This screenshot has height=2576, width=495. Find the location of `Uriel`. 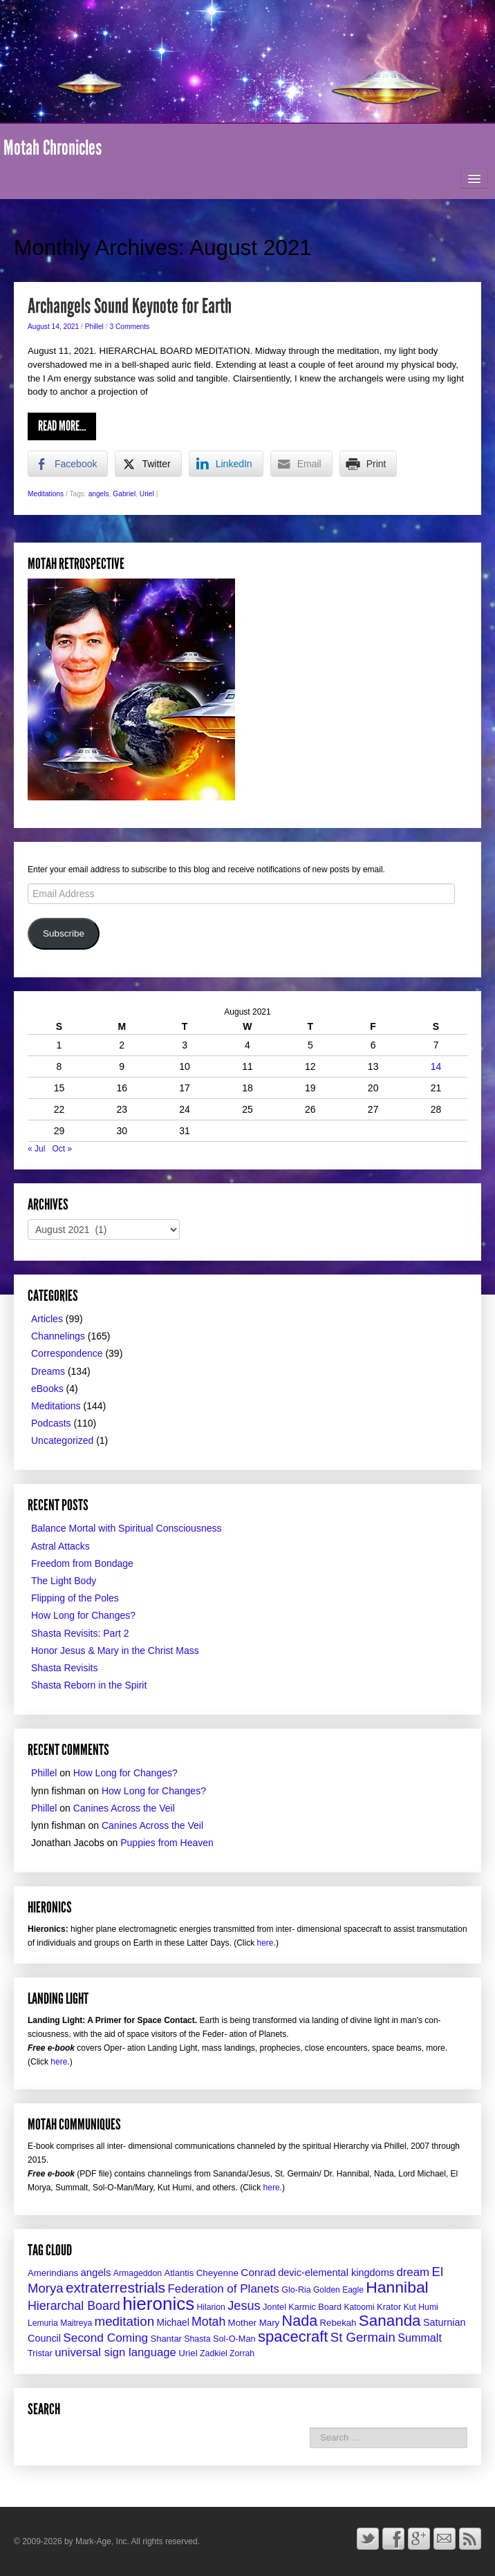

Uriel is located at coordinates (147, 494).